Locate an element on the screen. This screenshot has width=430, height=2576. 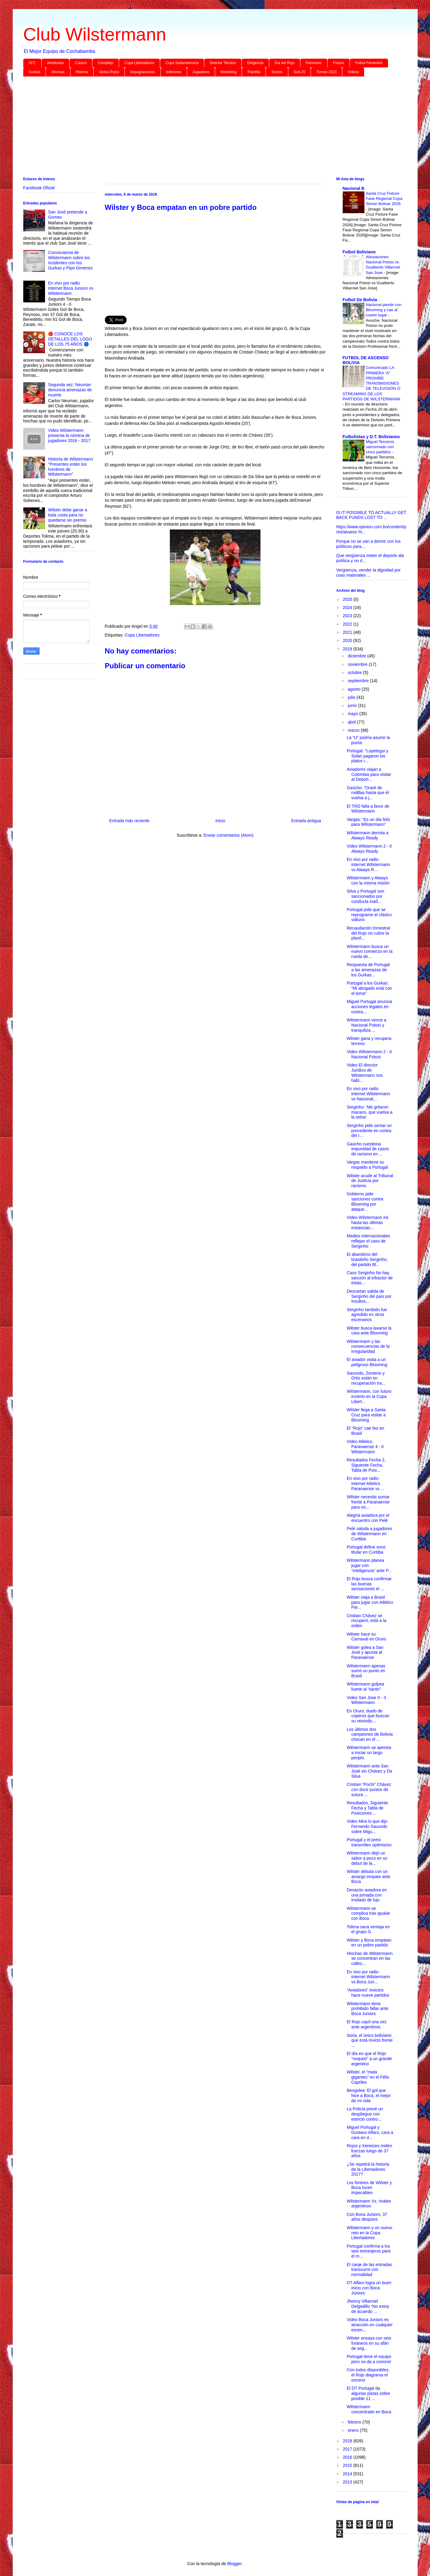
Impugnaciones is located at coordinates (142, 72).